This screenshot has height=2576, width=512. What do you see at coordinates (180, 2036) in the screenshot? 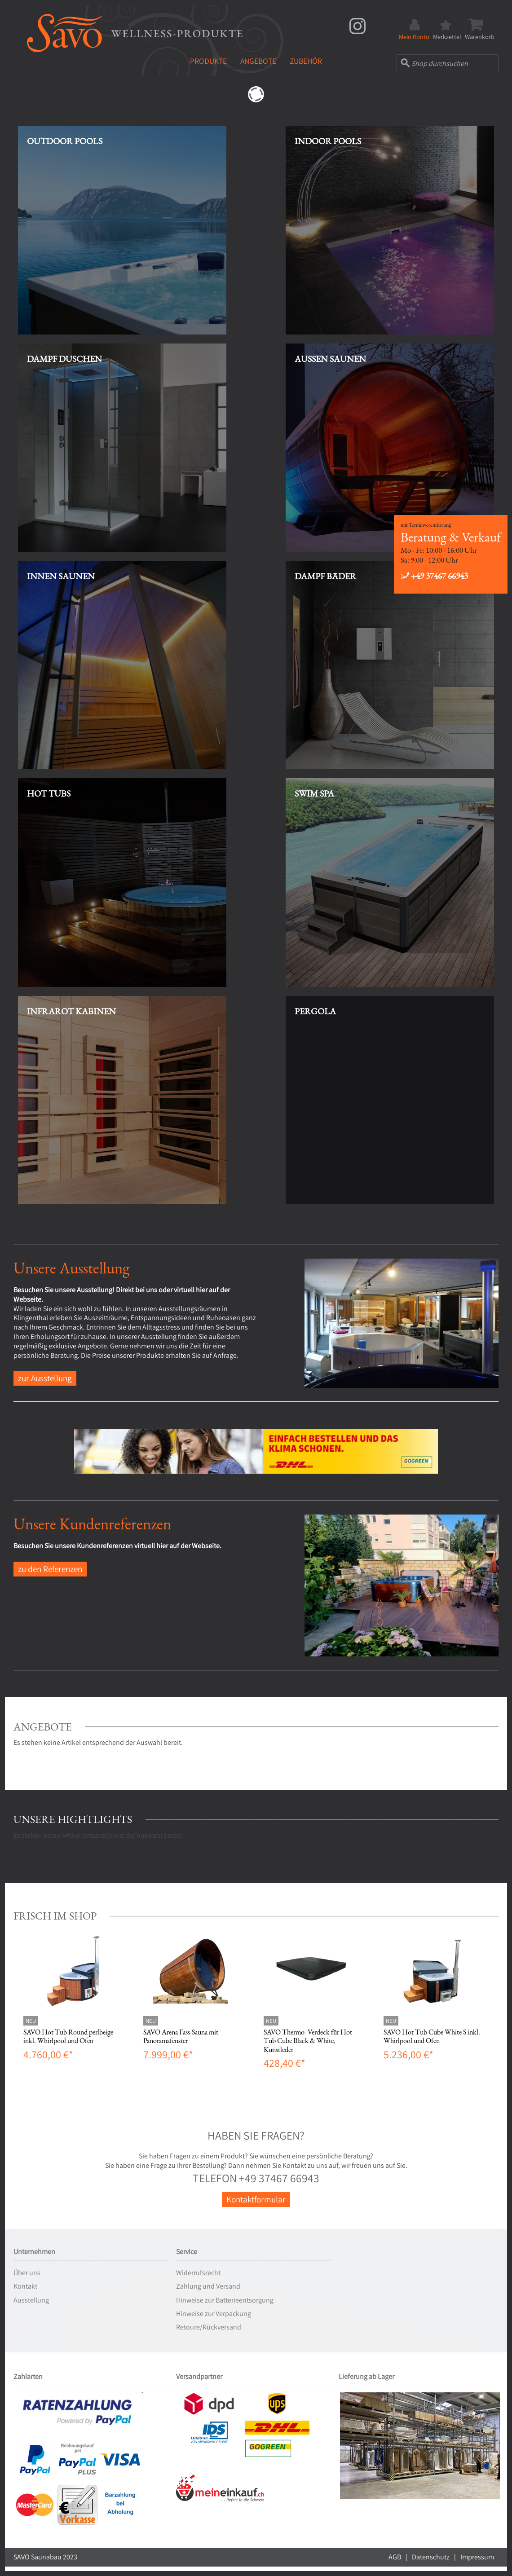
I see `SAVO Arena Fass-Sauna mit Panoramafenster` at bounding box center [180, 2036].